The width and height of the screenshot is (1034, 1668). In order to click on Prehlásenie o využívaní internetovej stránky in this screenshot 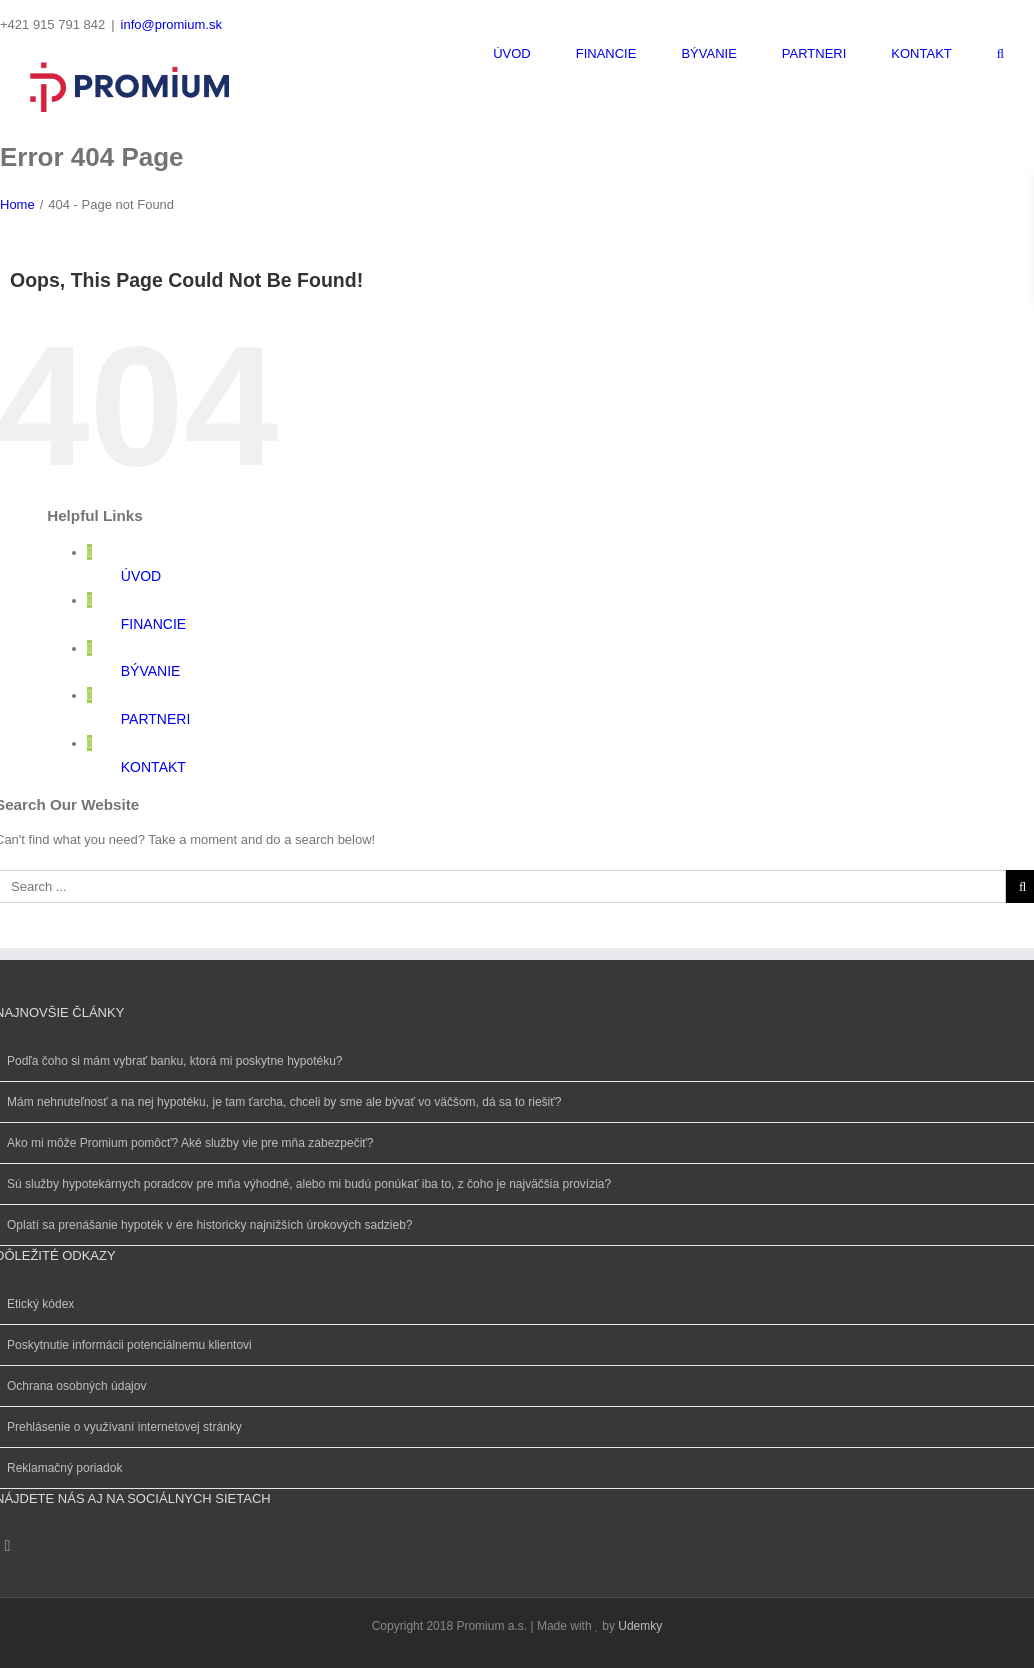, I will do `click(124, 1427)`.